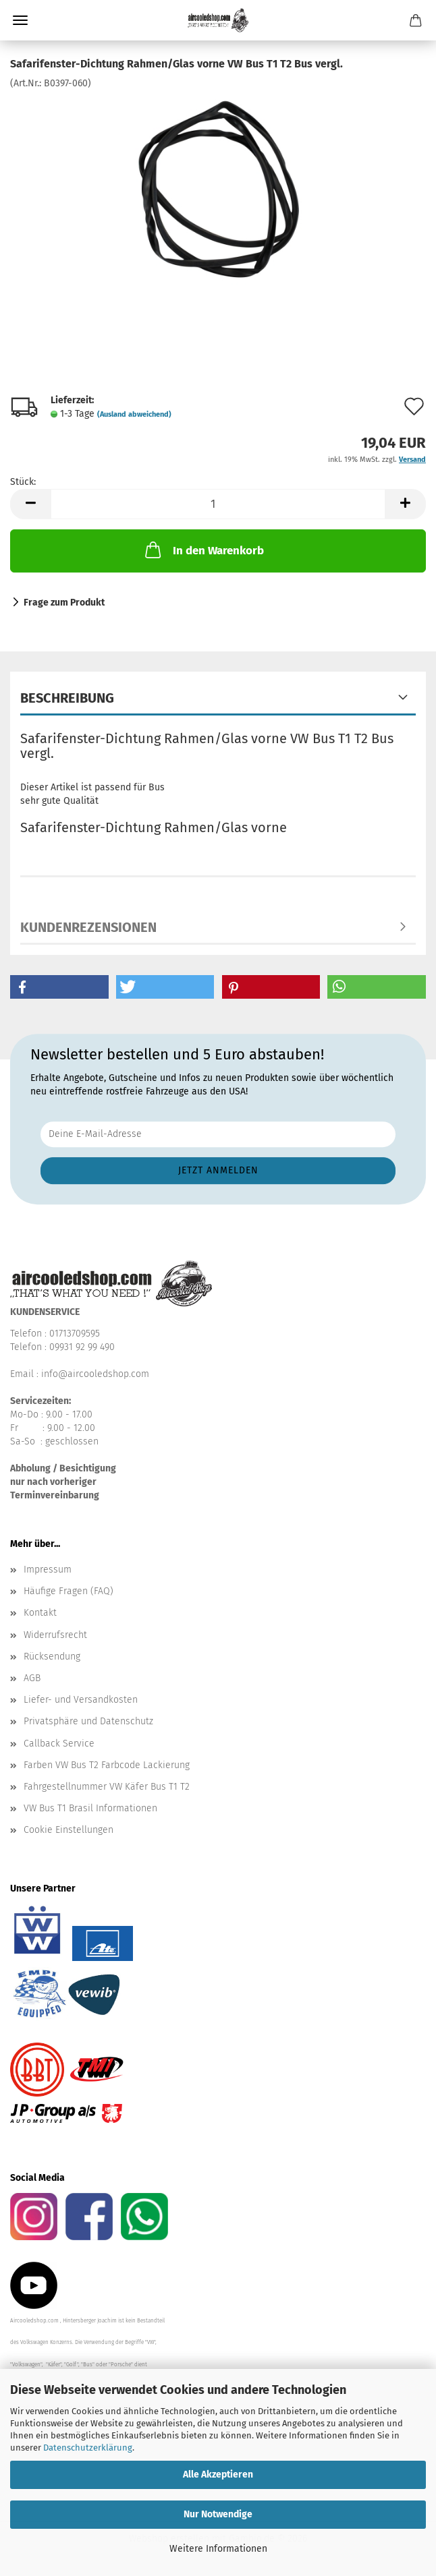  What do you see at coordinates (64, 602) in the screenshot?
I see `Frage zum Produkt` at bounding box center [64, 602].